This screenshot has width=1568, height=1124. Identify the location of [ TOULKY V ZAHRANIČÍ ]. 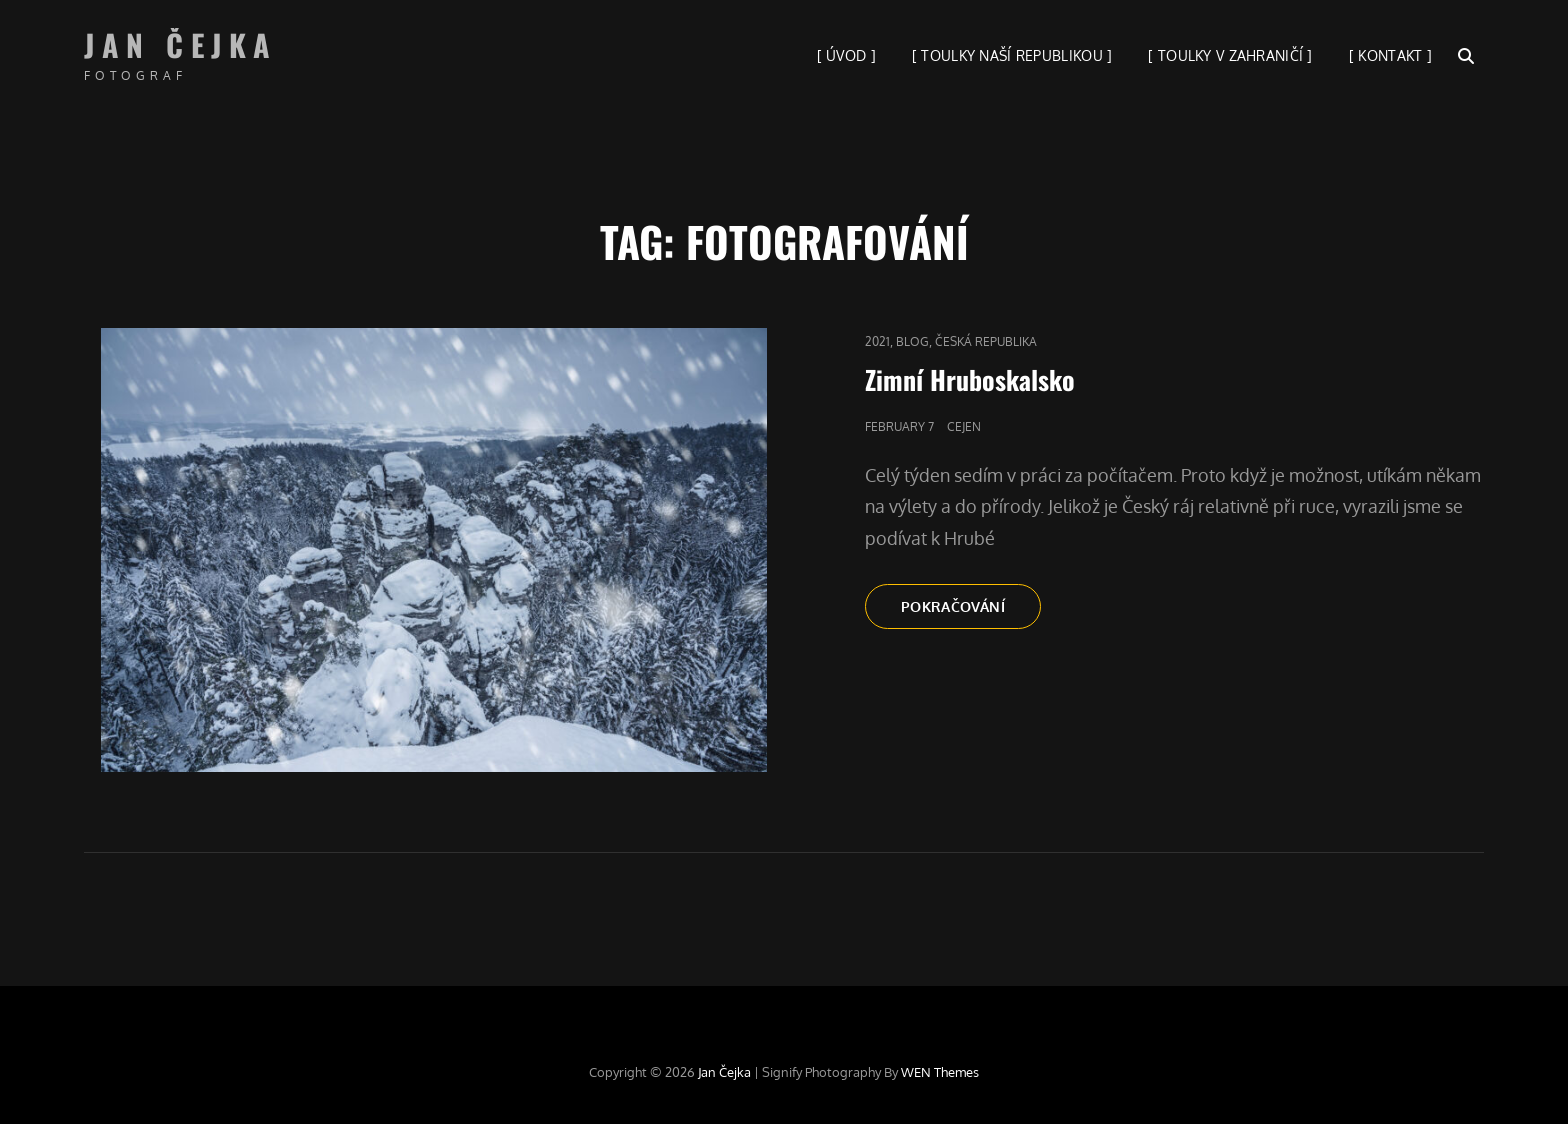
(1230, 55).